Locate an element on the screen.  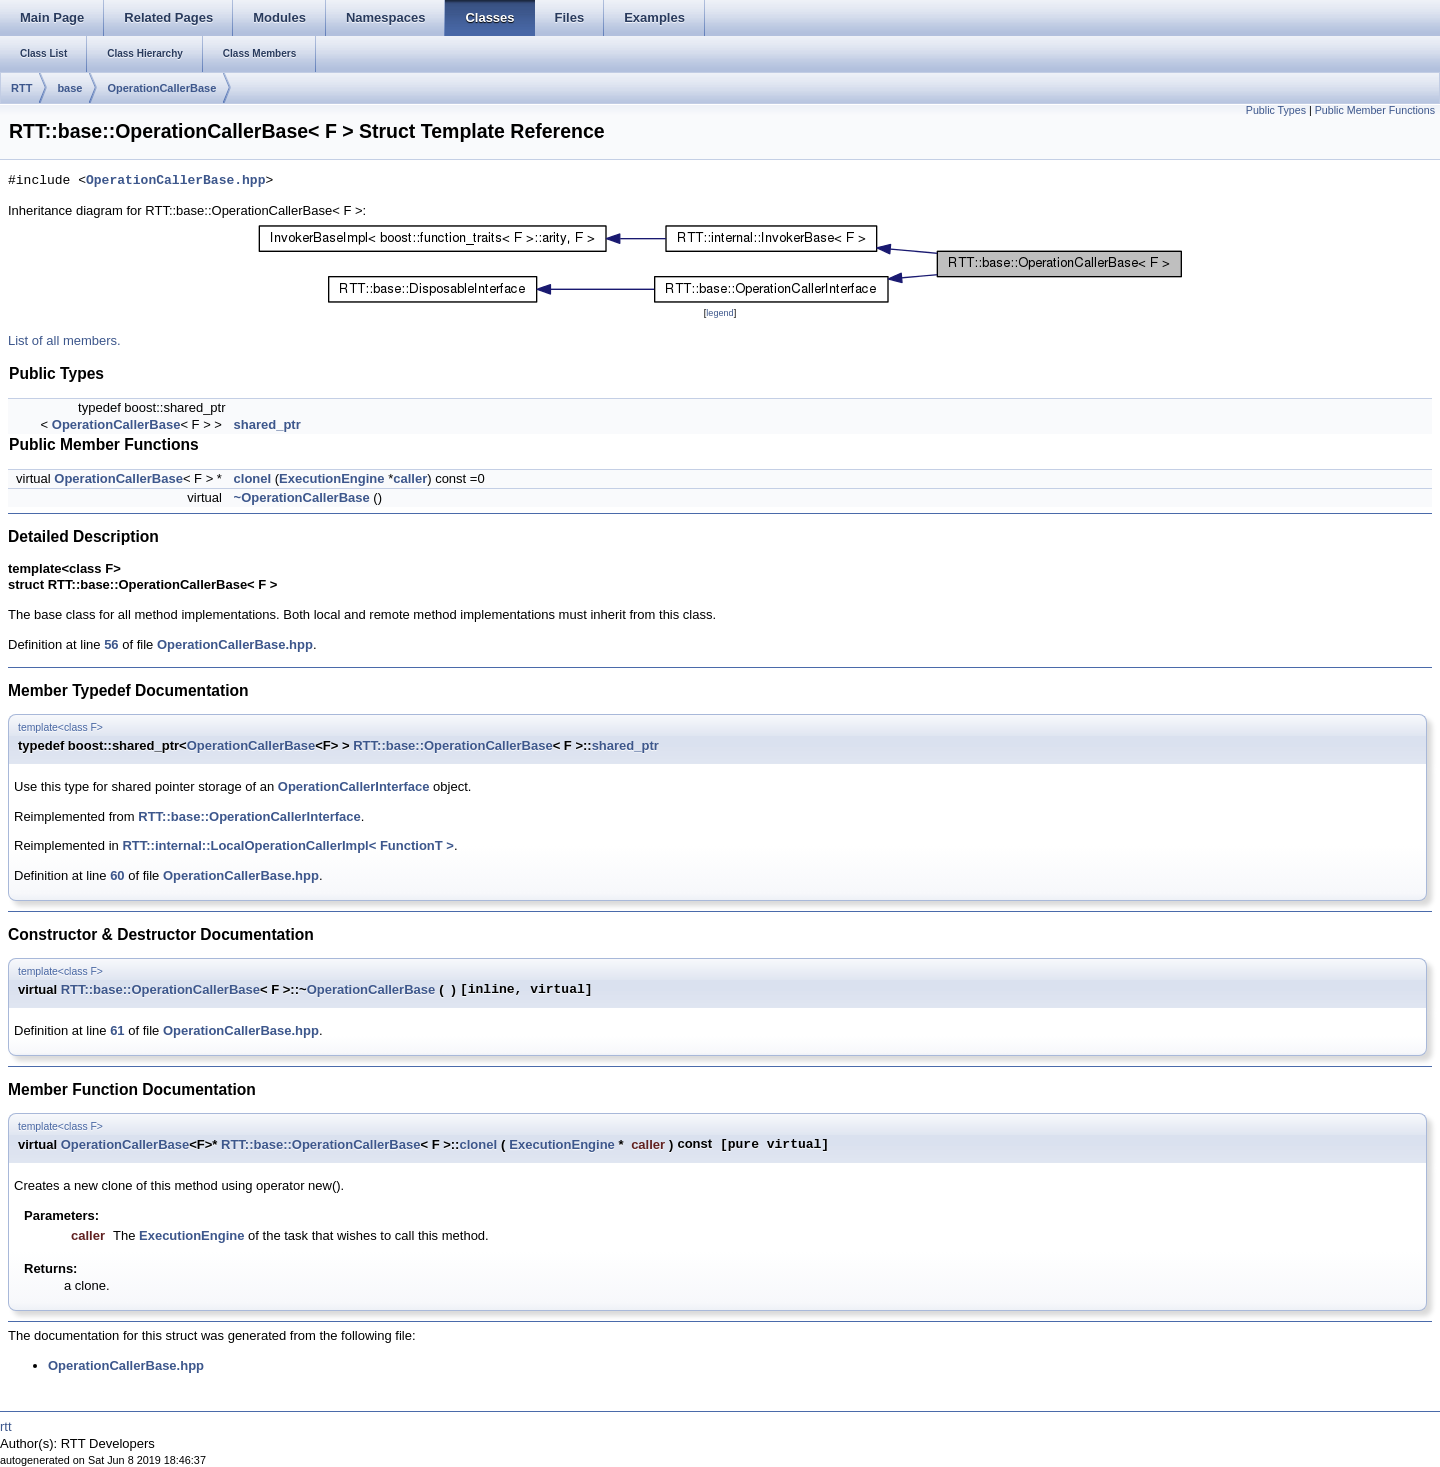
base is located at coordinates (69, 88).